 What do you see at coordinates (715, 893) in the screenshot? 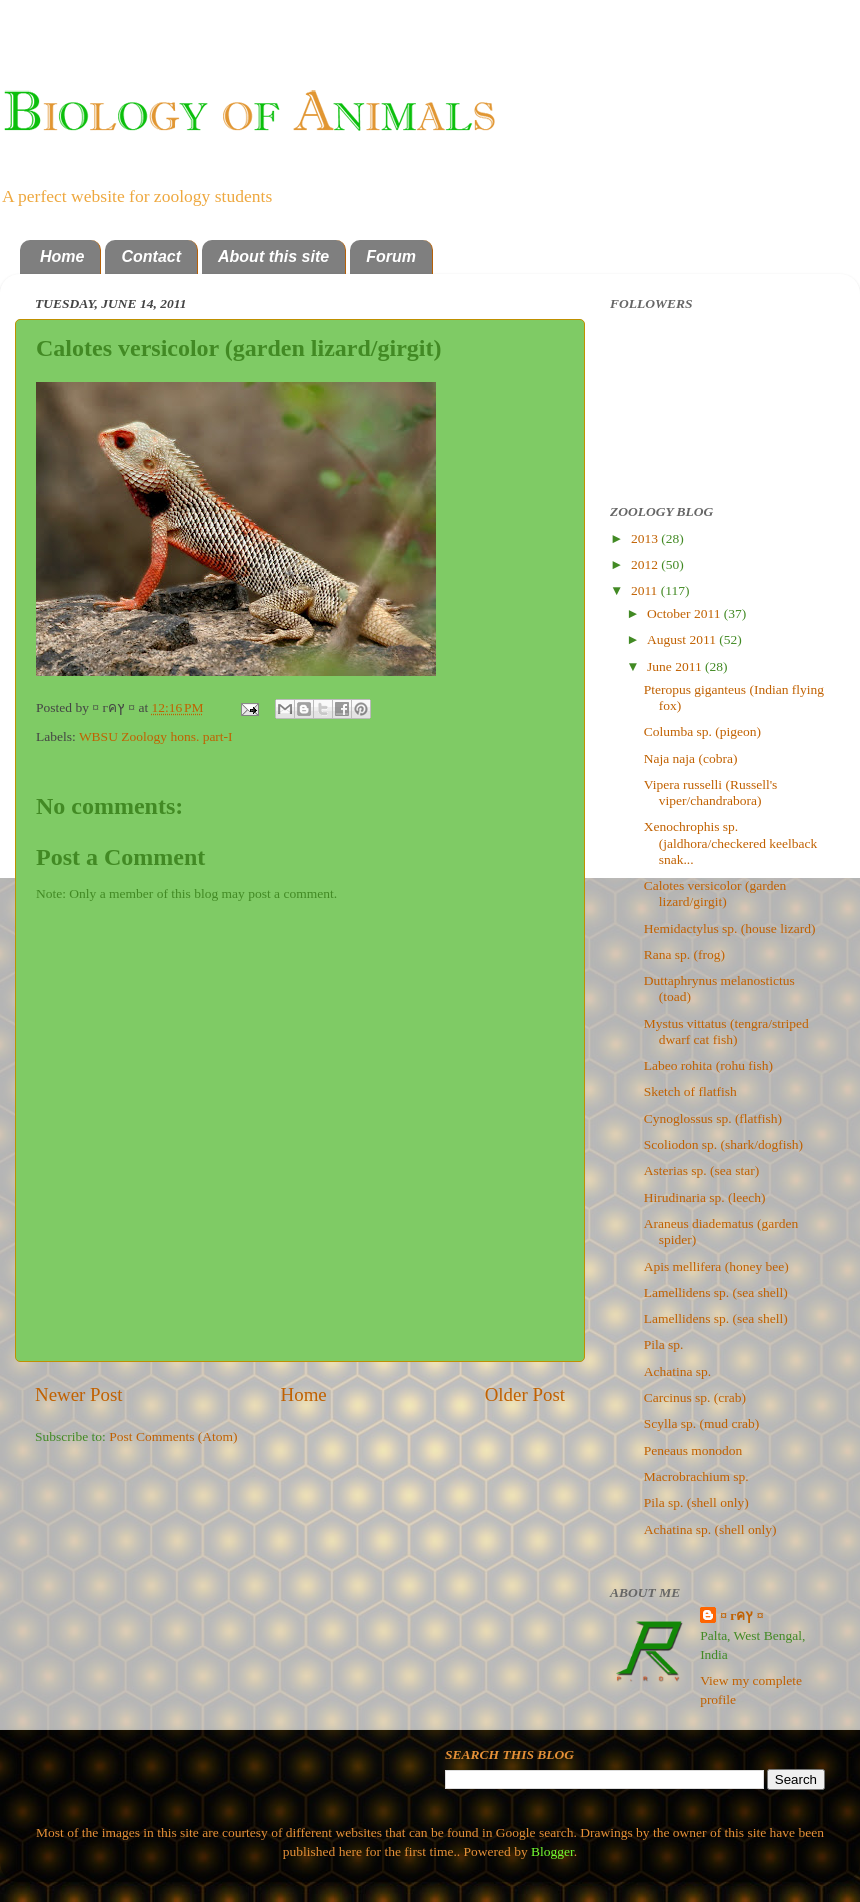
I see `Calotes versicolor (garden lizard/girgit)` at bounding box center [715, 893].